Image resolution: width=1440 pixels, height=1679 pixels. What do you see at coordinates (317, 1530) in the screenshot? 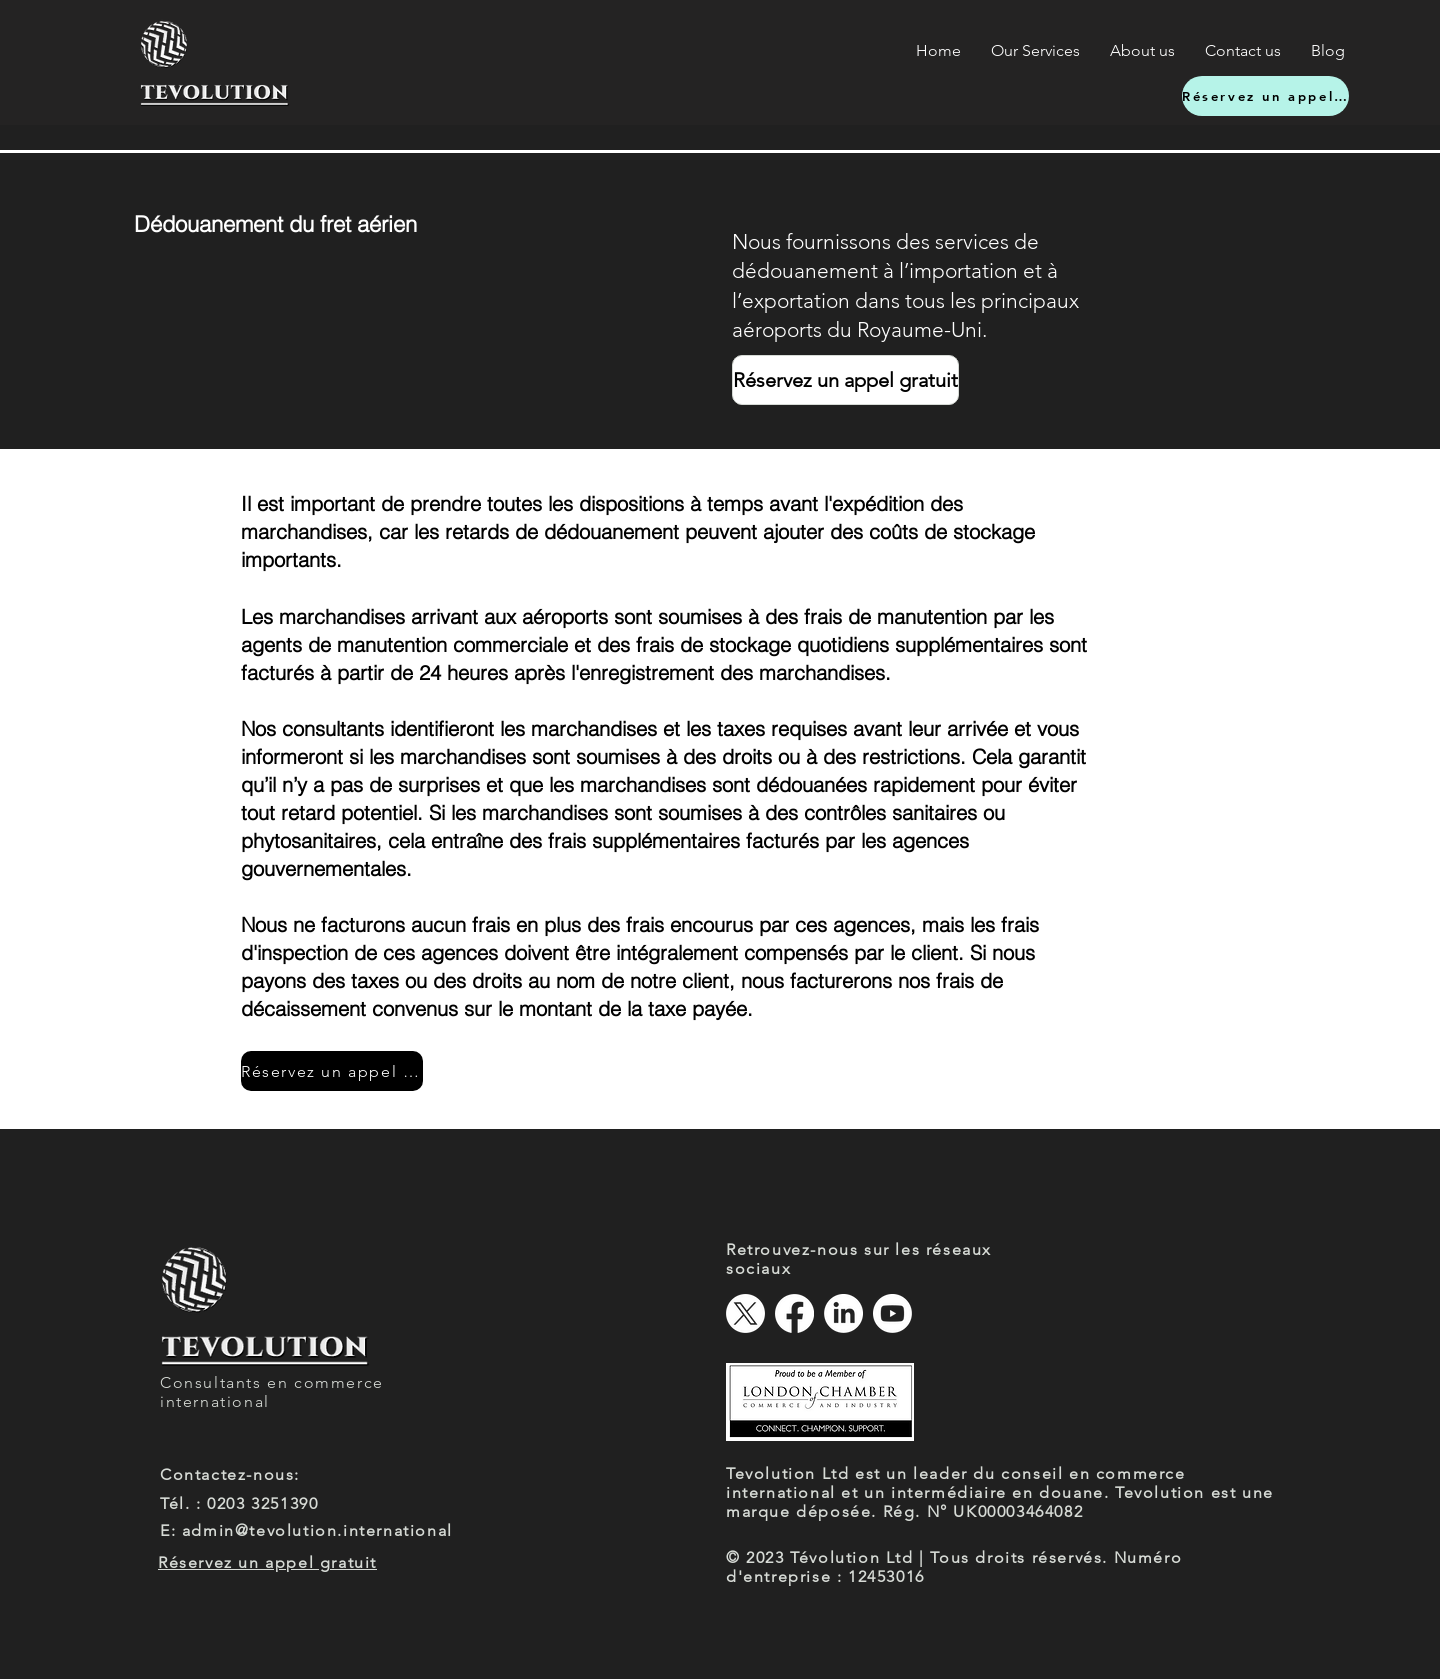
I see `admin@tevolution.international` at bounding box center [317, 1530].